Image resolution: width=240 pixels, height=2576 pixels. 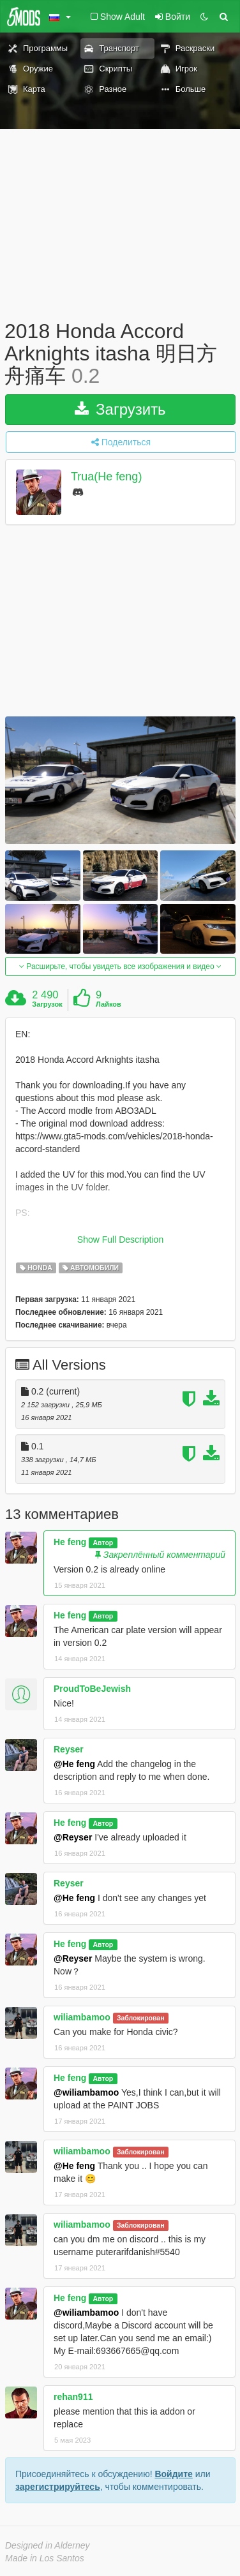 I want to click on ProudToBeJewish, so click(x=92, y=1689).